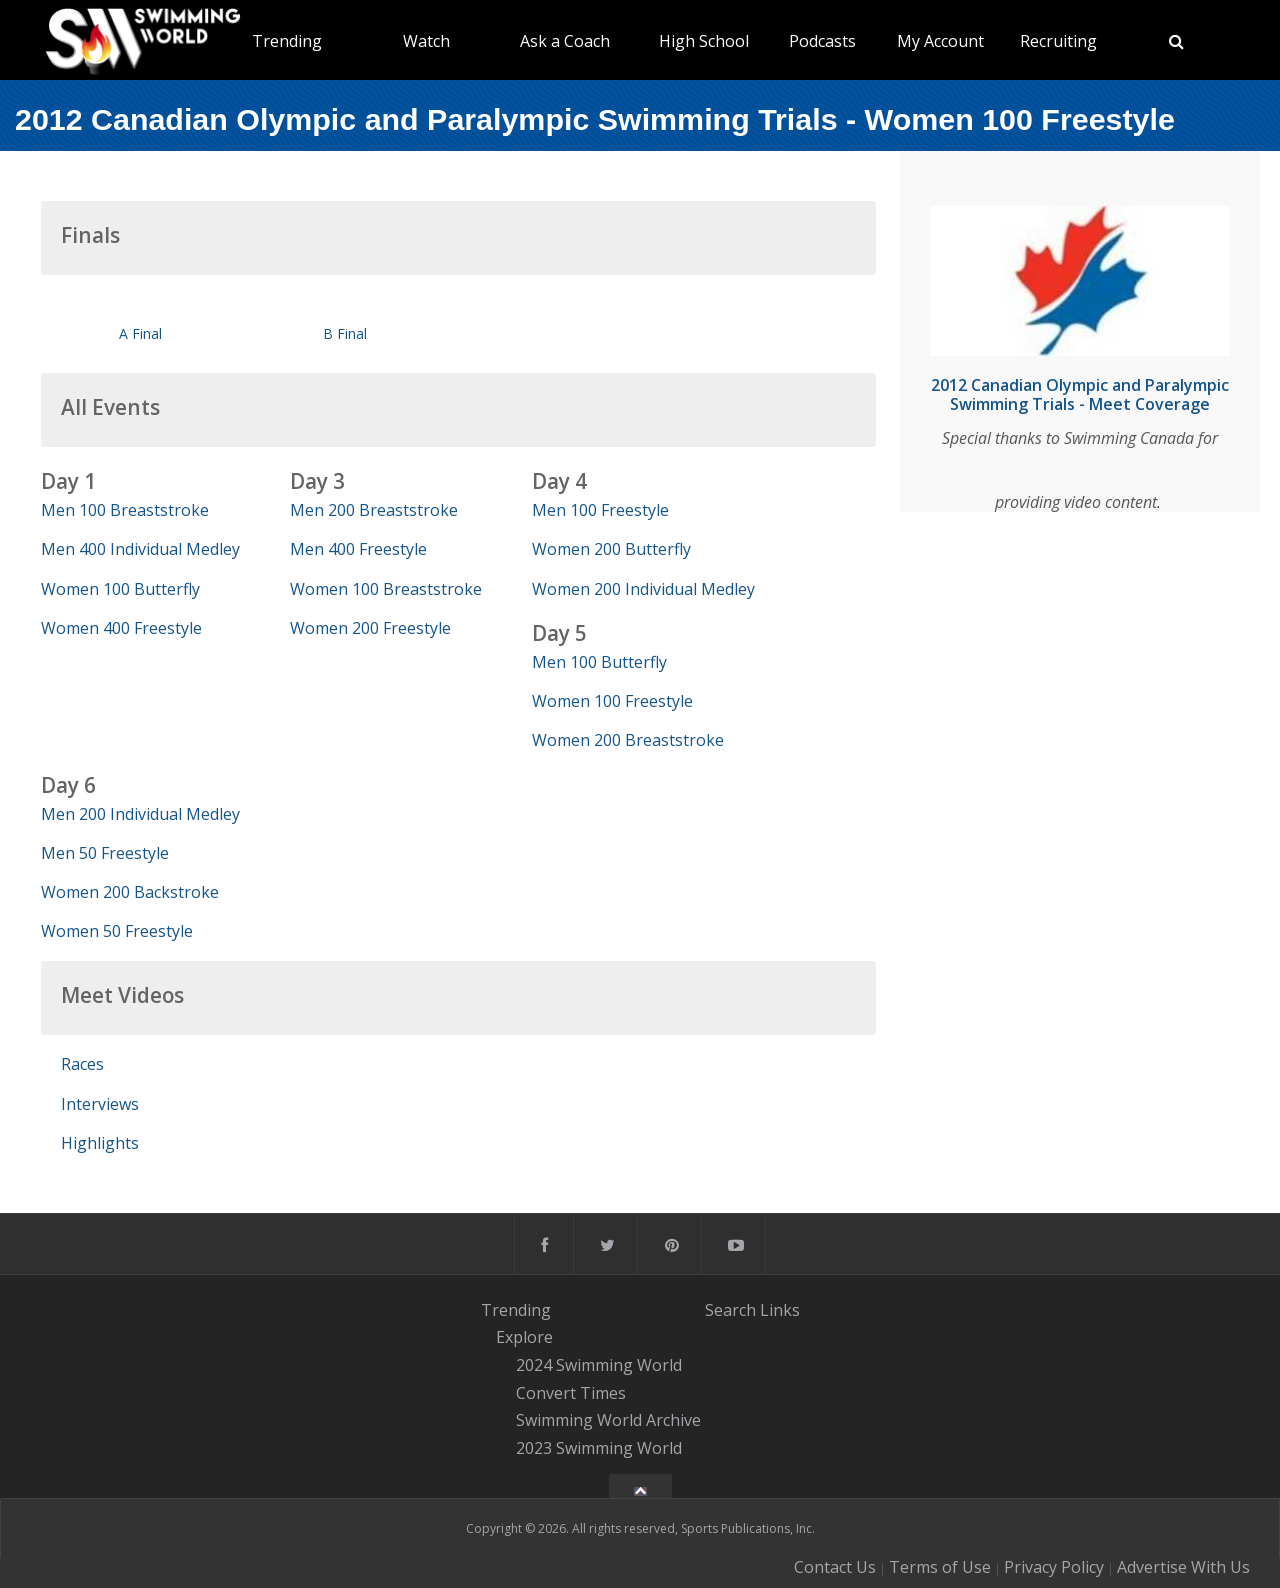 The height and width of the screenshot is (1588, 1280). What do you see at coordinates (608, 1421) in the screenshot?
I see `Swimming World Archive` at bounding box center [608, 1421].